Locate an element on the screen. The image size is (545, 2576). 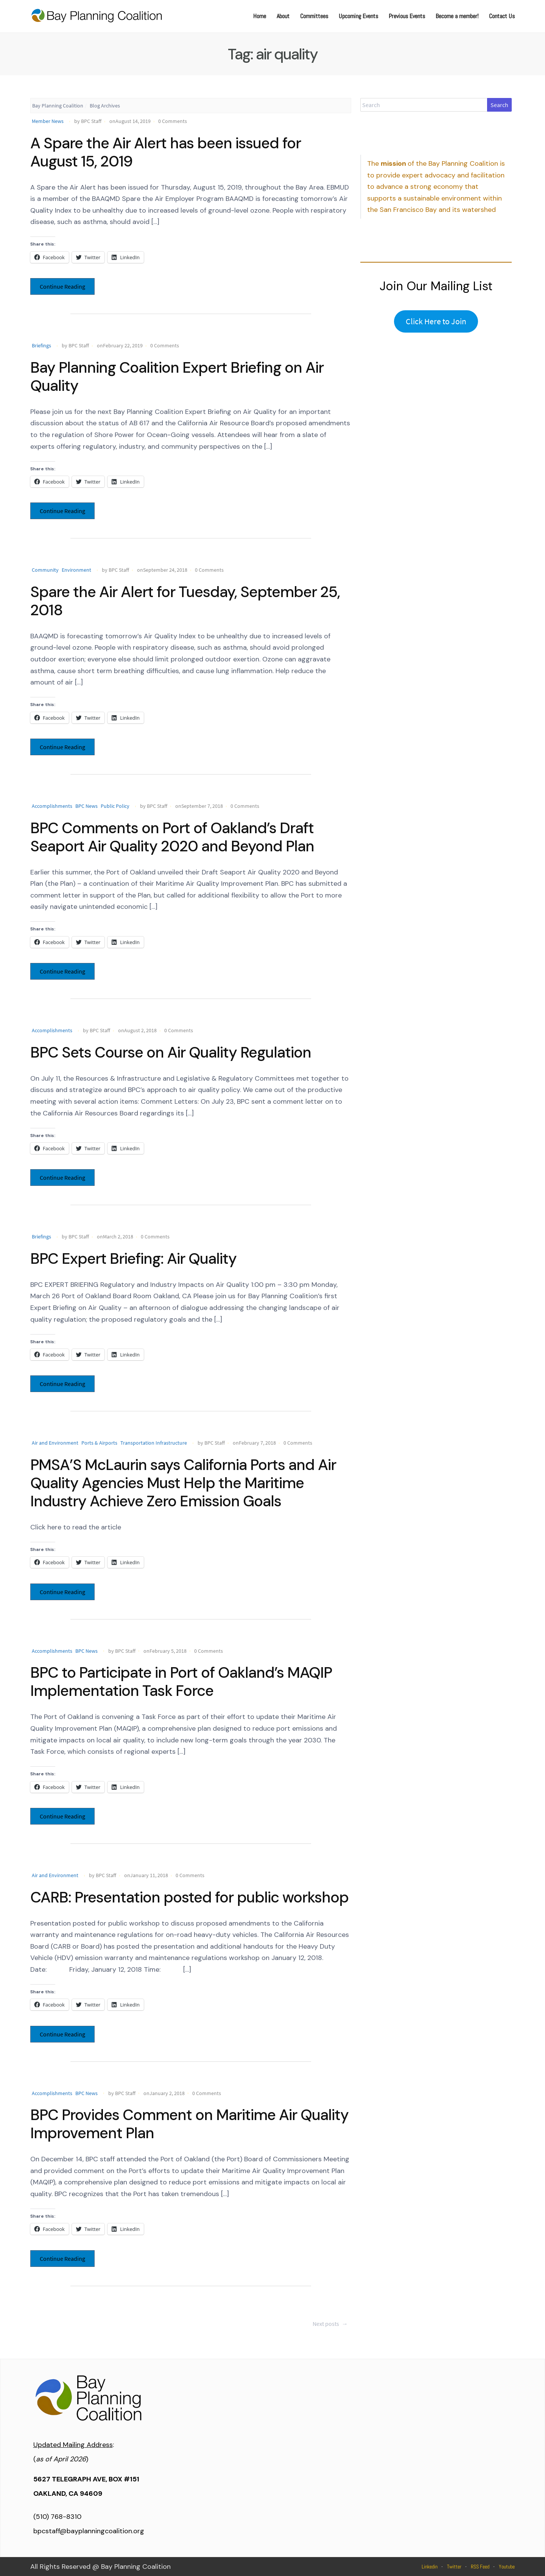
About is located at coordinates (283, 16).